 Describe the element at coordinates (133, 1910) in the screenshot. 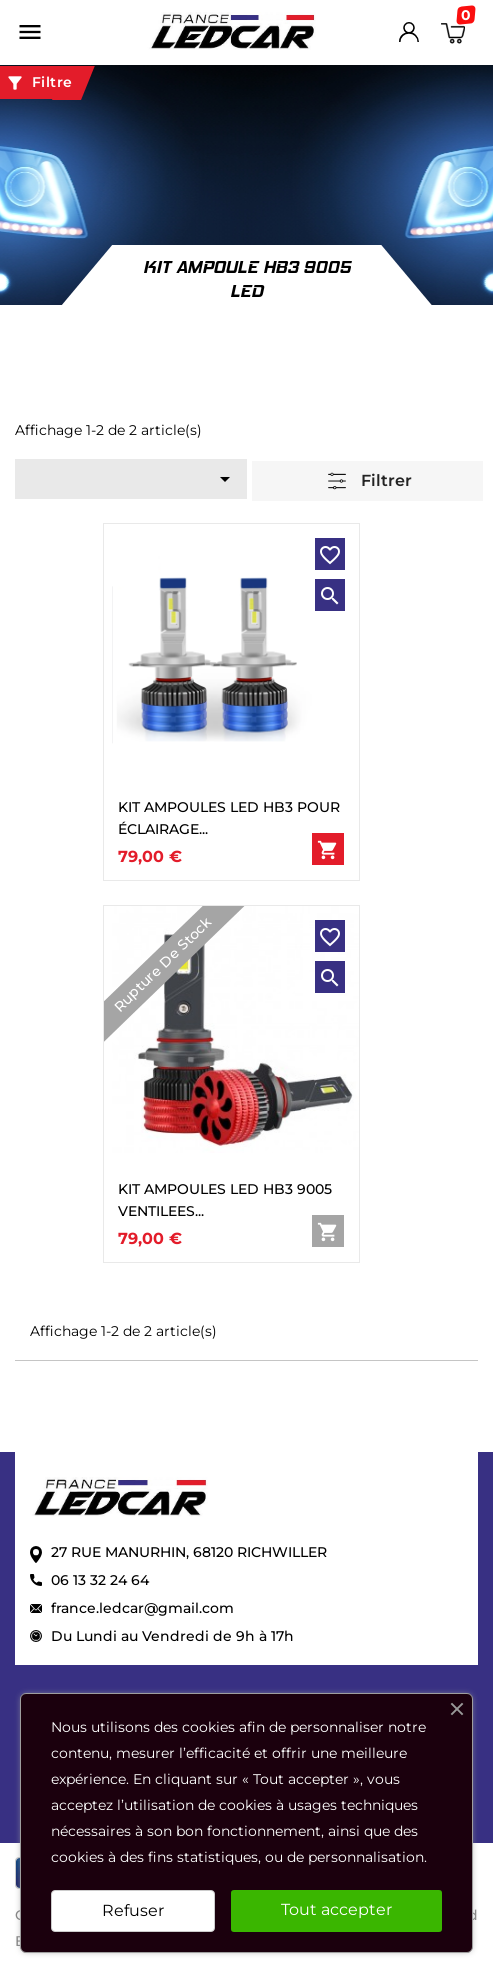

I see `Refuser` at that location.